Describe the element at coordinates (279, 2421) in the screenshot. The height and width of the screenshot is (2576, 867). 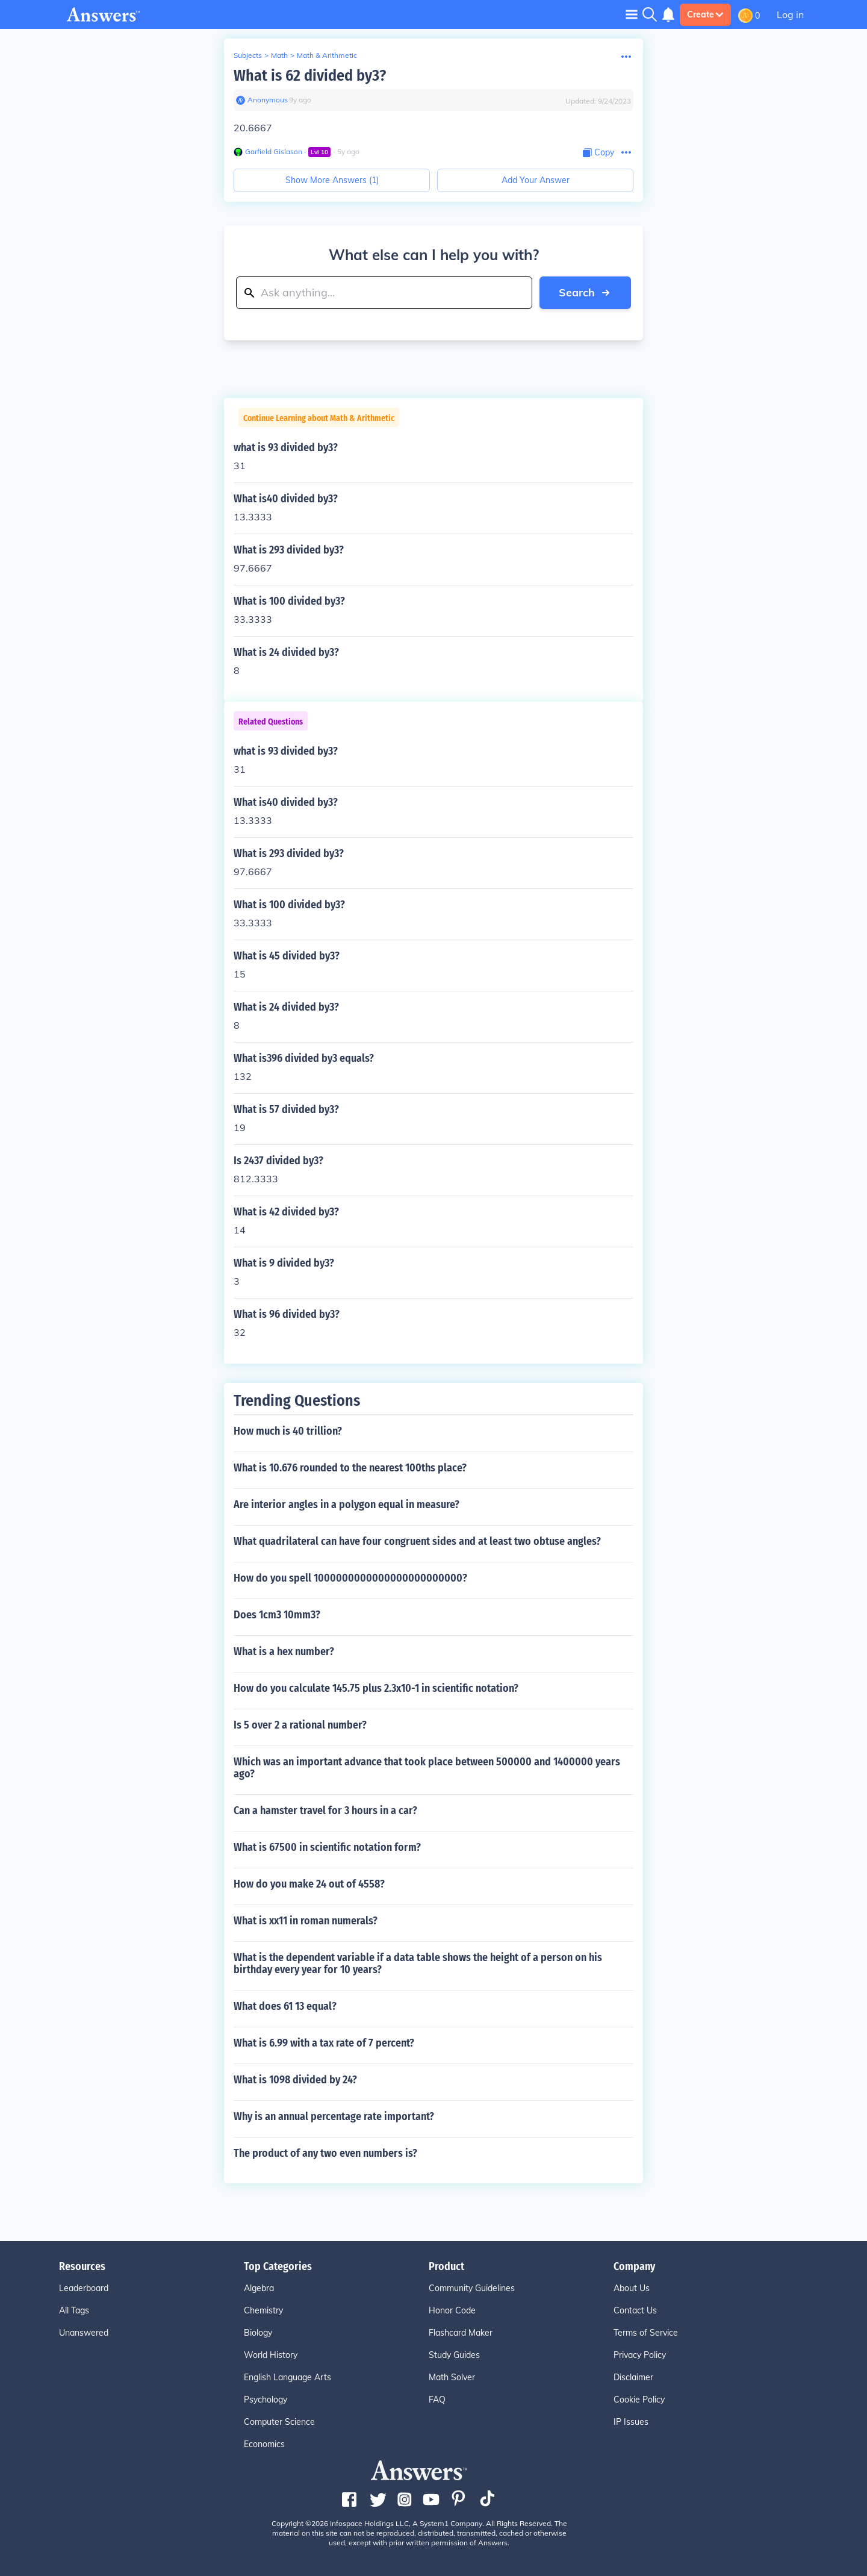
I see `Computer Science` at that location.